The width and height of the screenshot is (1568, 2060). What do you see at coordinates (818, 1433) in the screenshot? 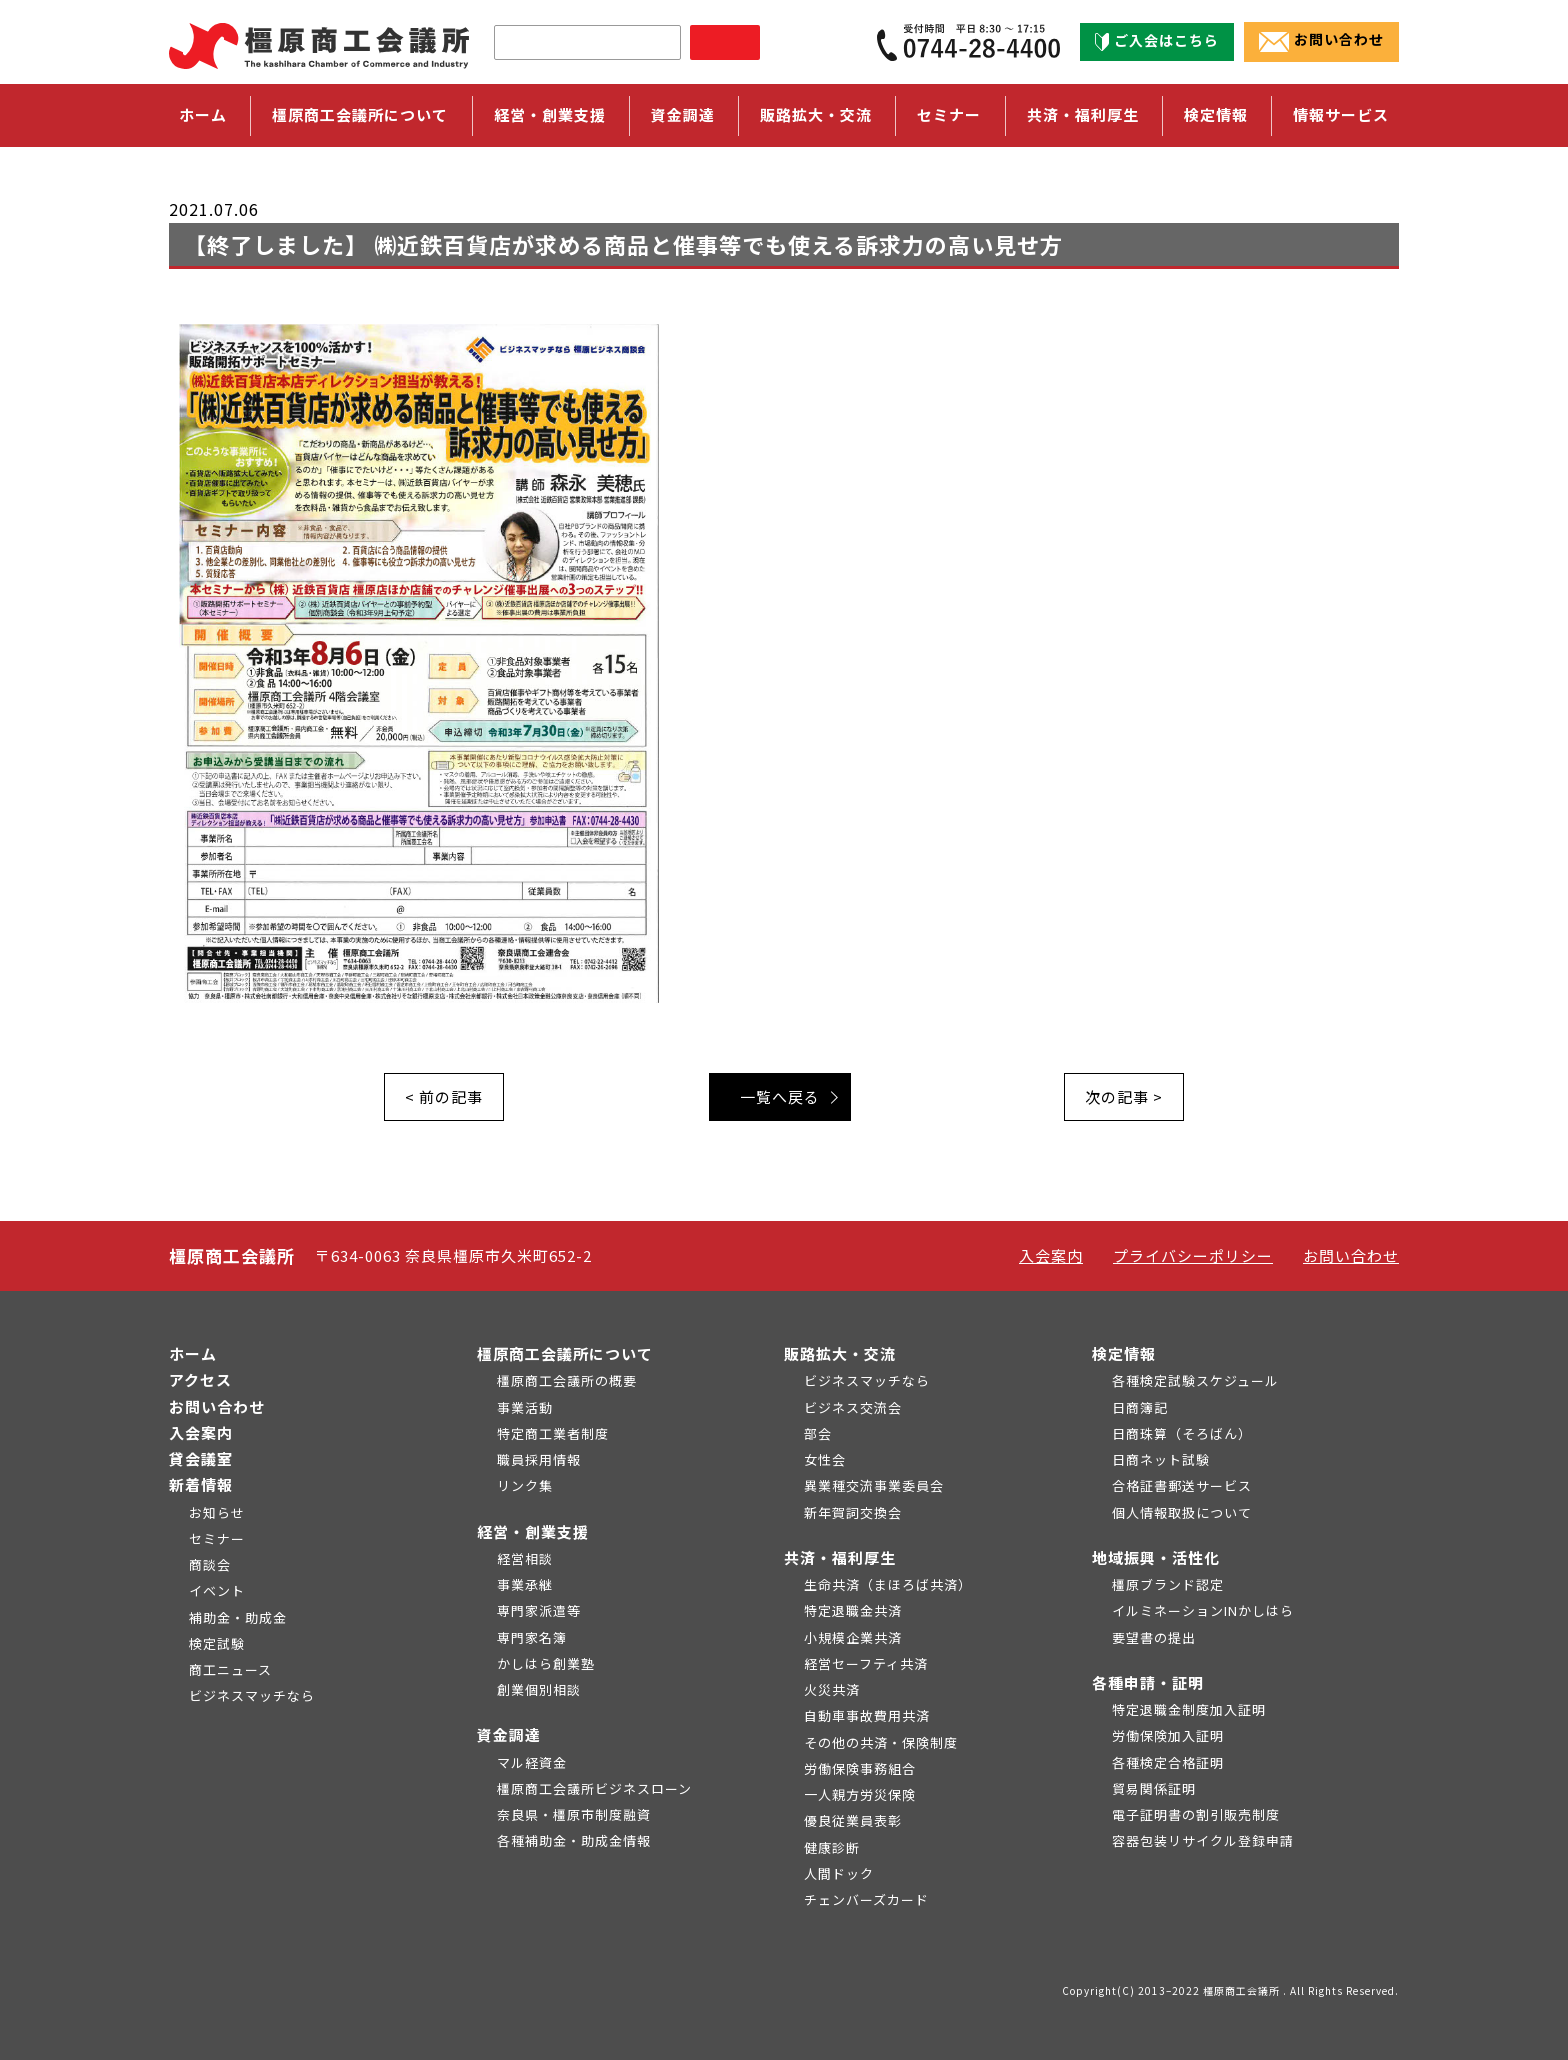
I see `部会` at bounding box center [818, 1433].